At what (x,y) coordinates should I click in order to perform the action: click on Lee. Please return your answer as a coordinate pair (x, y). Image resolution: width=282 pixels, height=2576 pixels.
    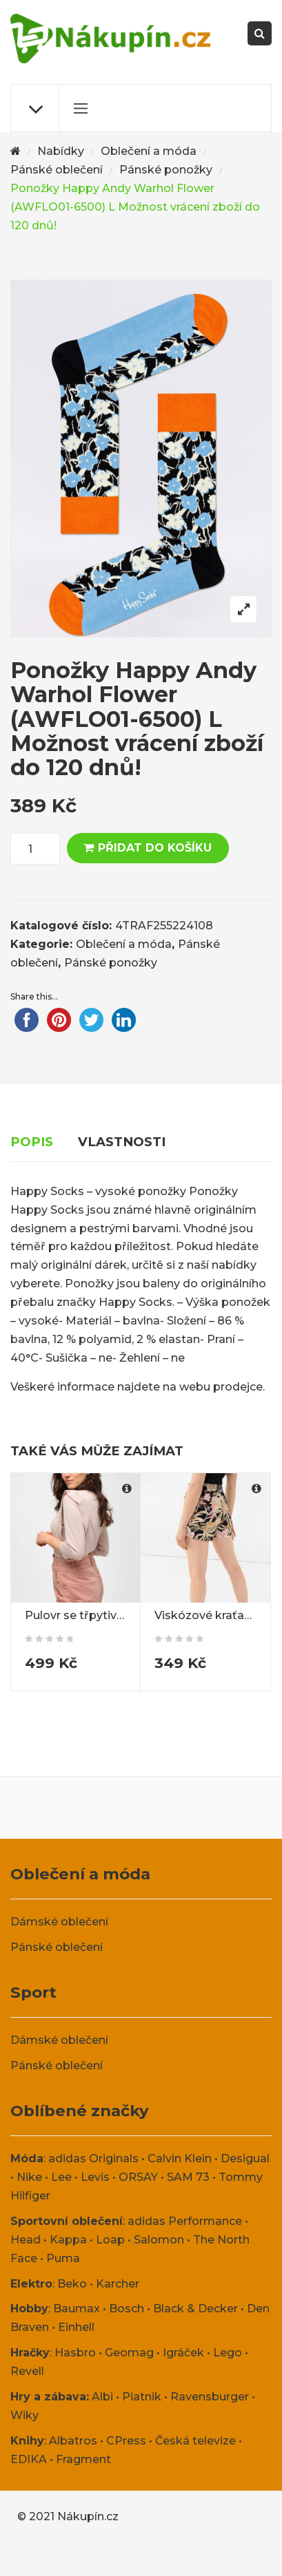
    Looking at the image, I should click on (61, 2177).